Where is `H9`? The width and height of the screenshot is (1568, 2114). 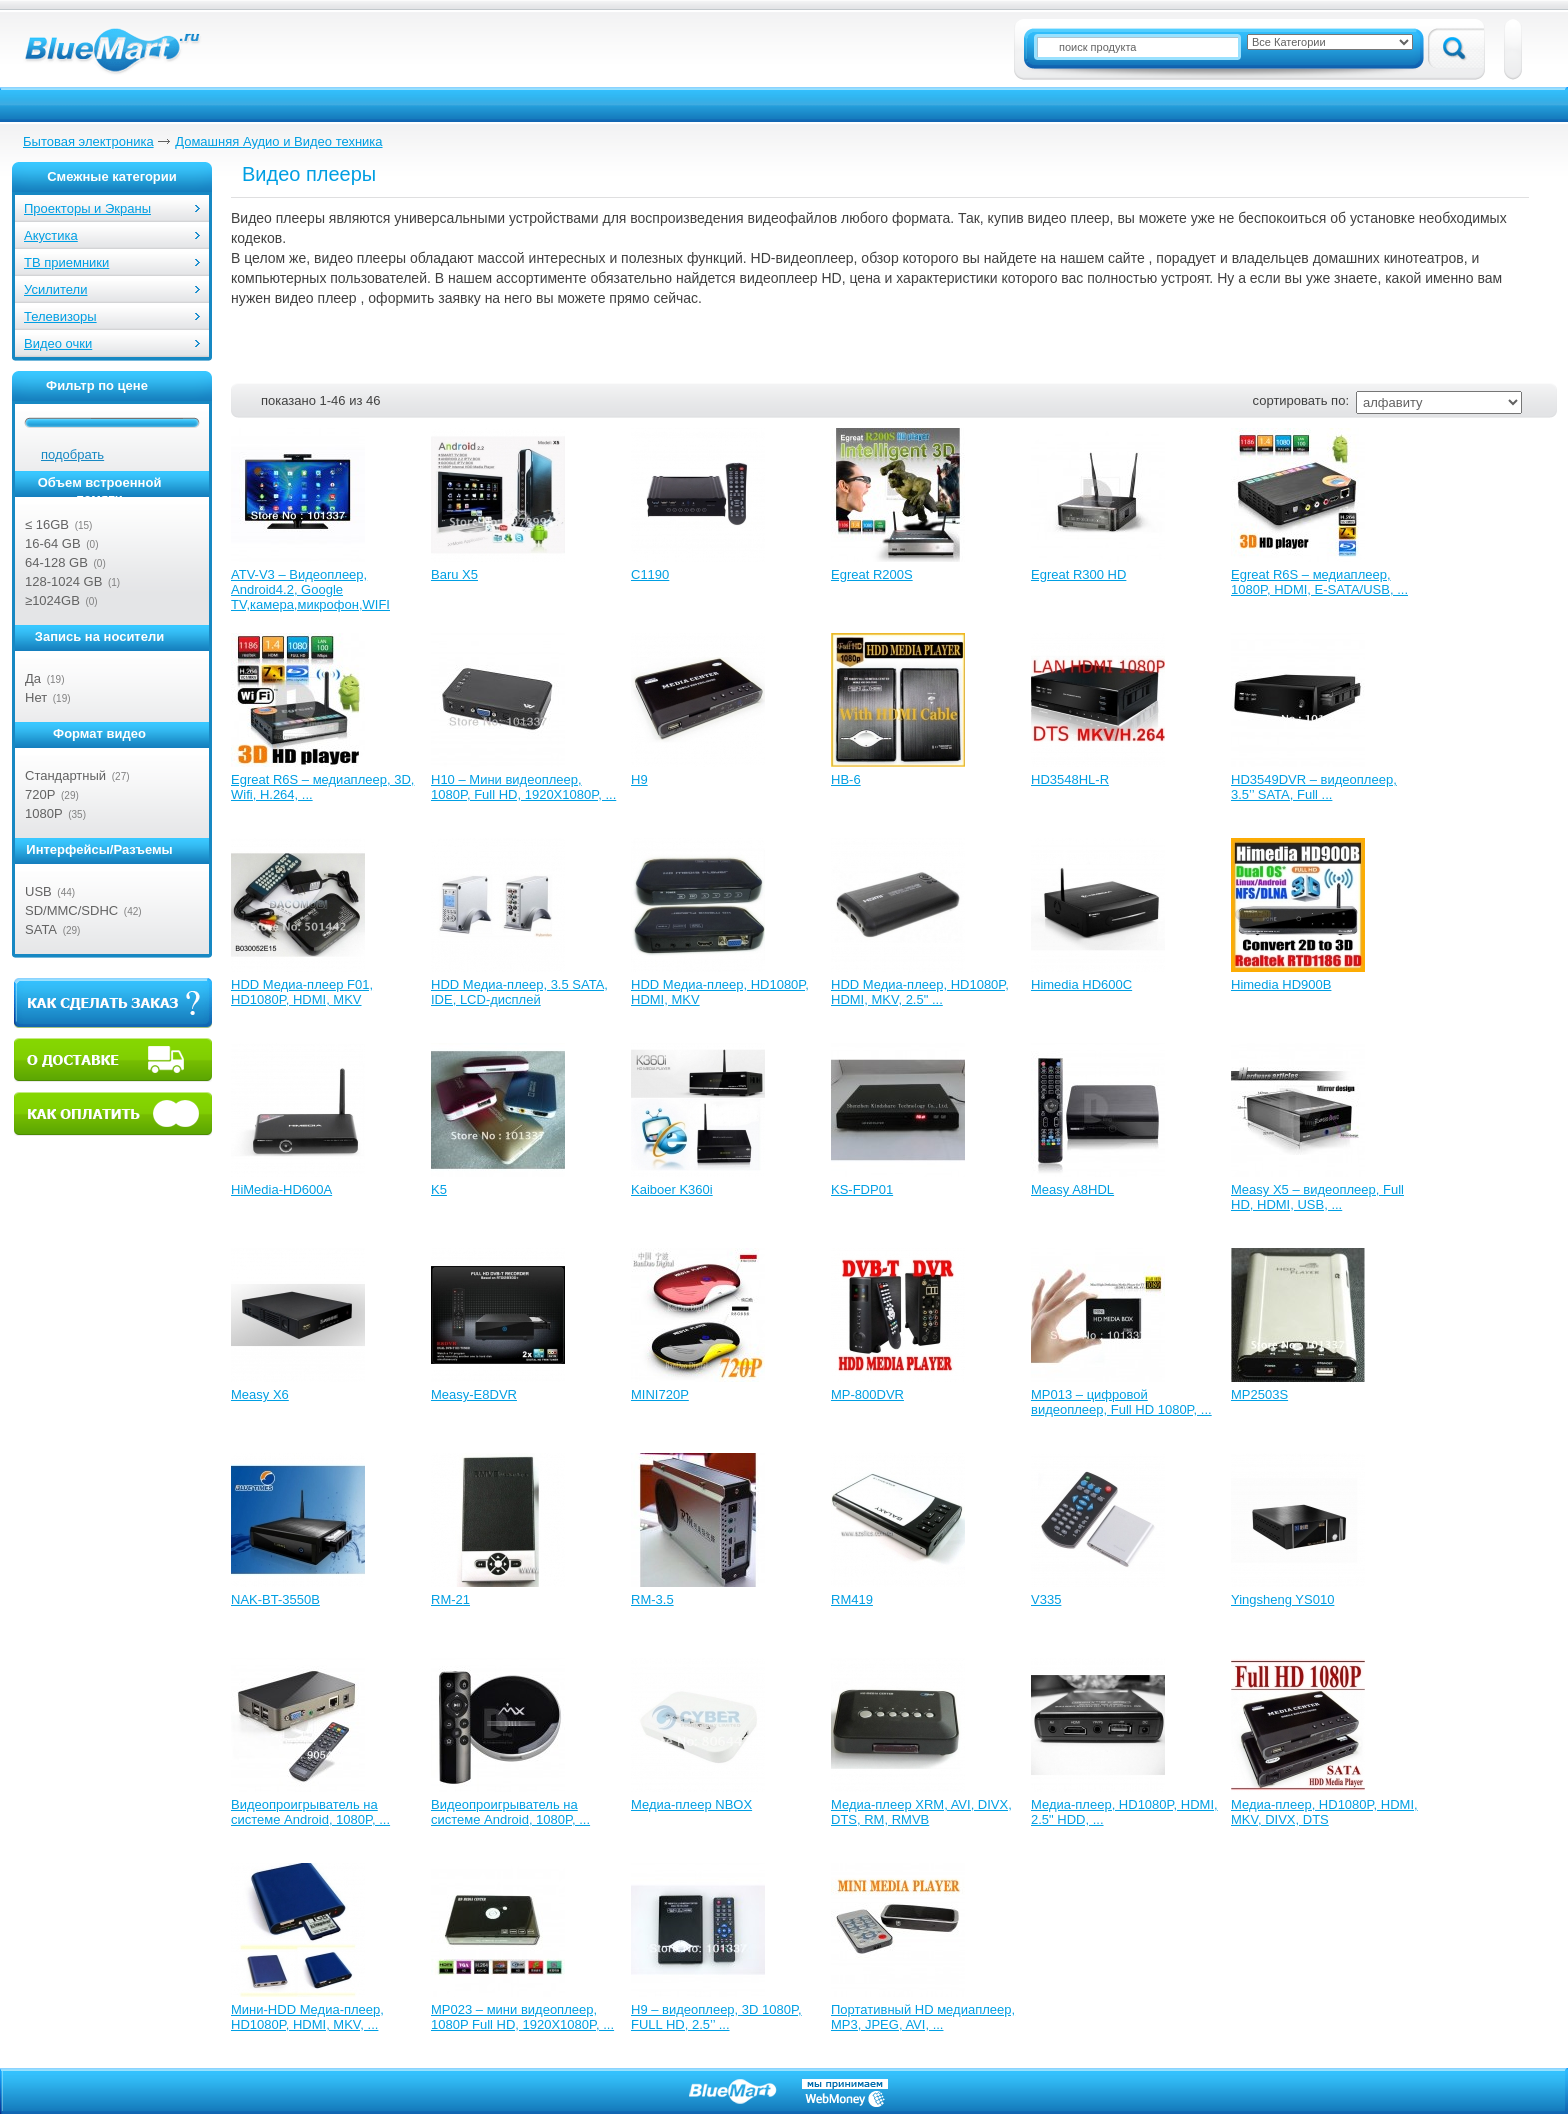
H9 is located at coordinates (639, 779).